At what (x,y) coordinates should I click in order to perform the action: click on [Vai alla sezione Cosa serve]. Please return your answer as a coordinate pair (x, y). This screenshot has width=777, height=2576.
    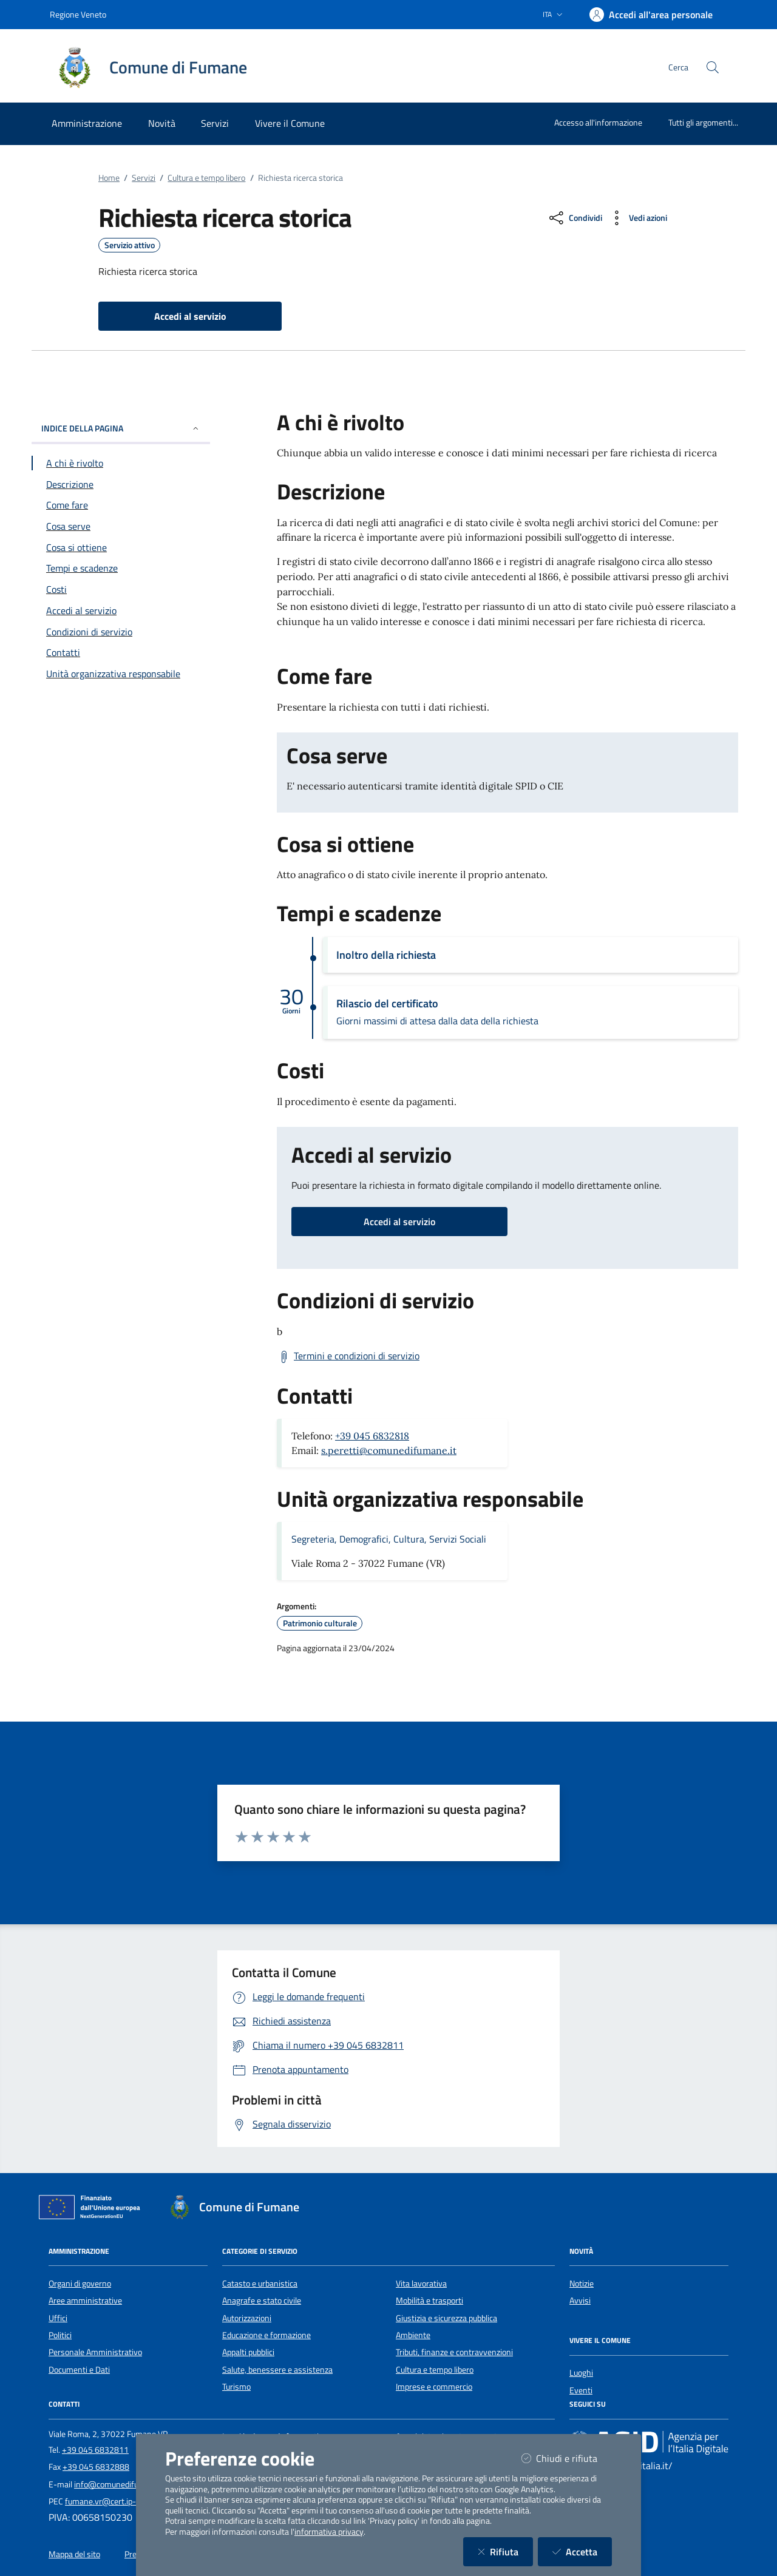
    Looking at the image, I should click on (121, 526).